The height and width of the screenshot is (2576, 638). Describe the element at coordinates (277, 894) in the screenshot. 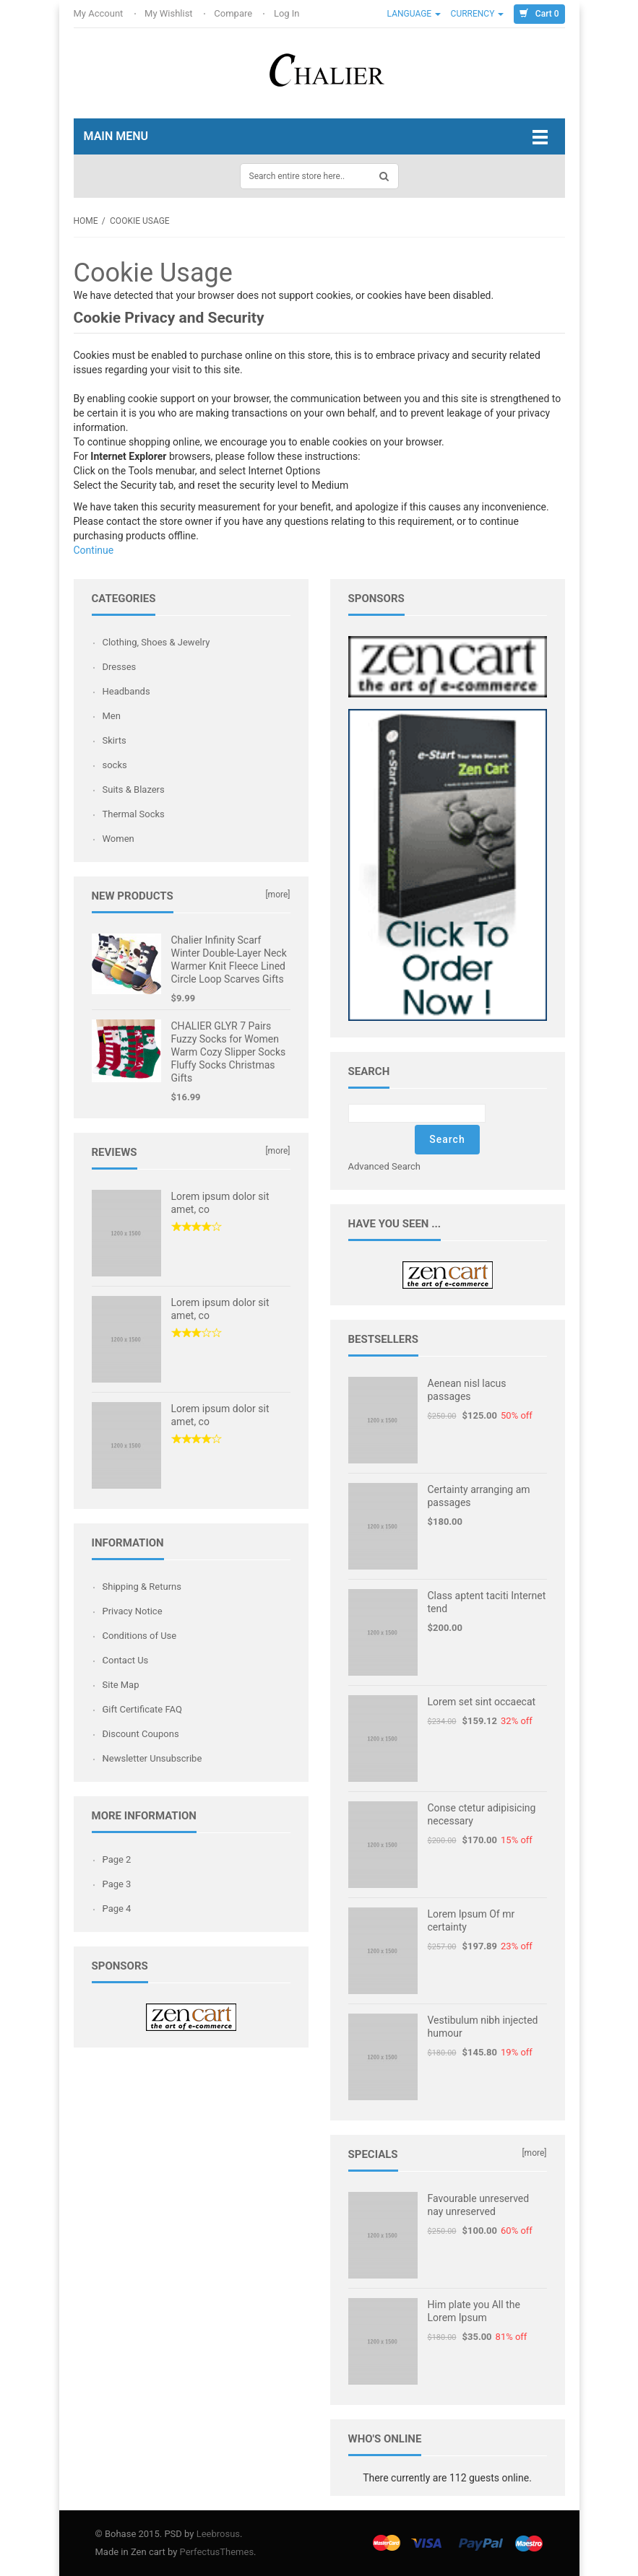

I see `[more]` at that location.